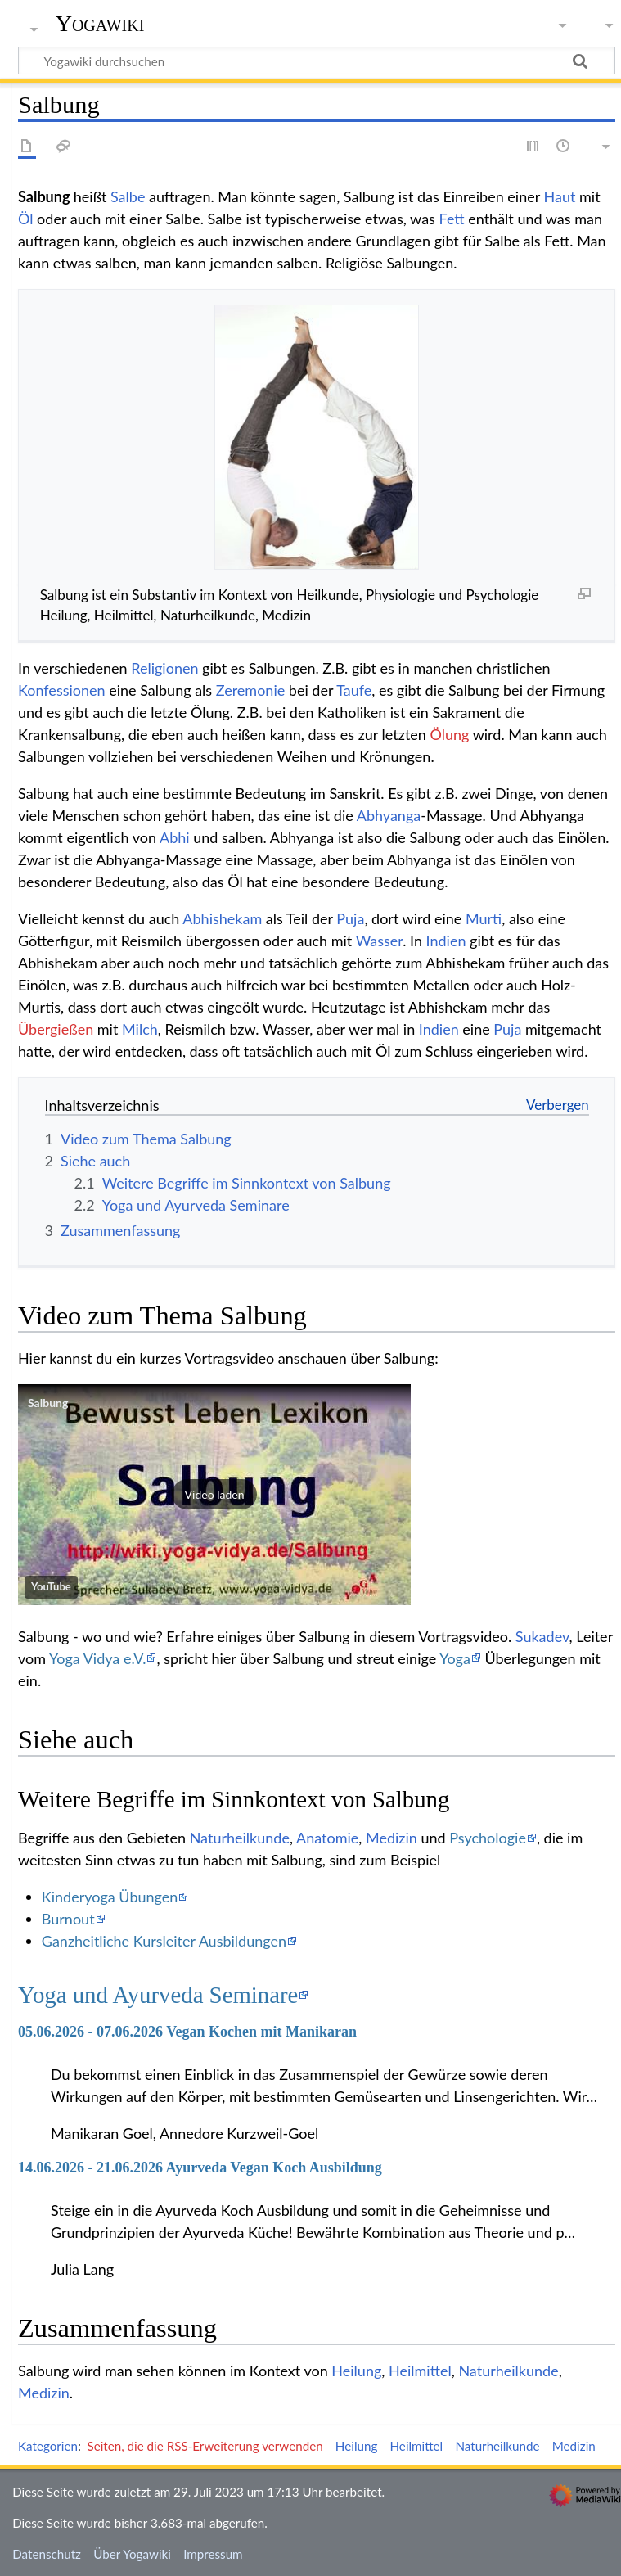  Describe the element at coordinates (454, 1658) in the screenshot. I see `Yoga` at that location.